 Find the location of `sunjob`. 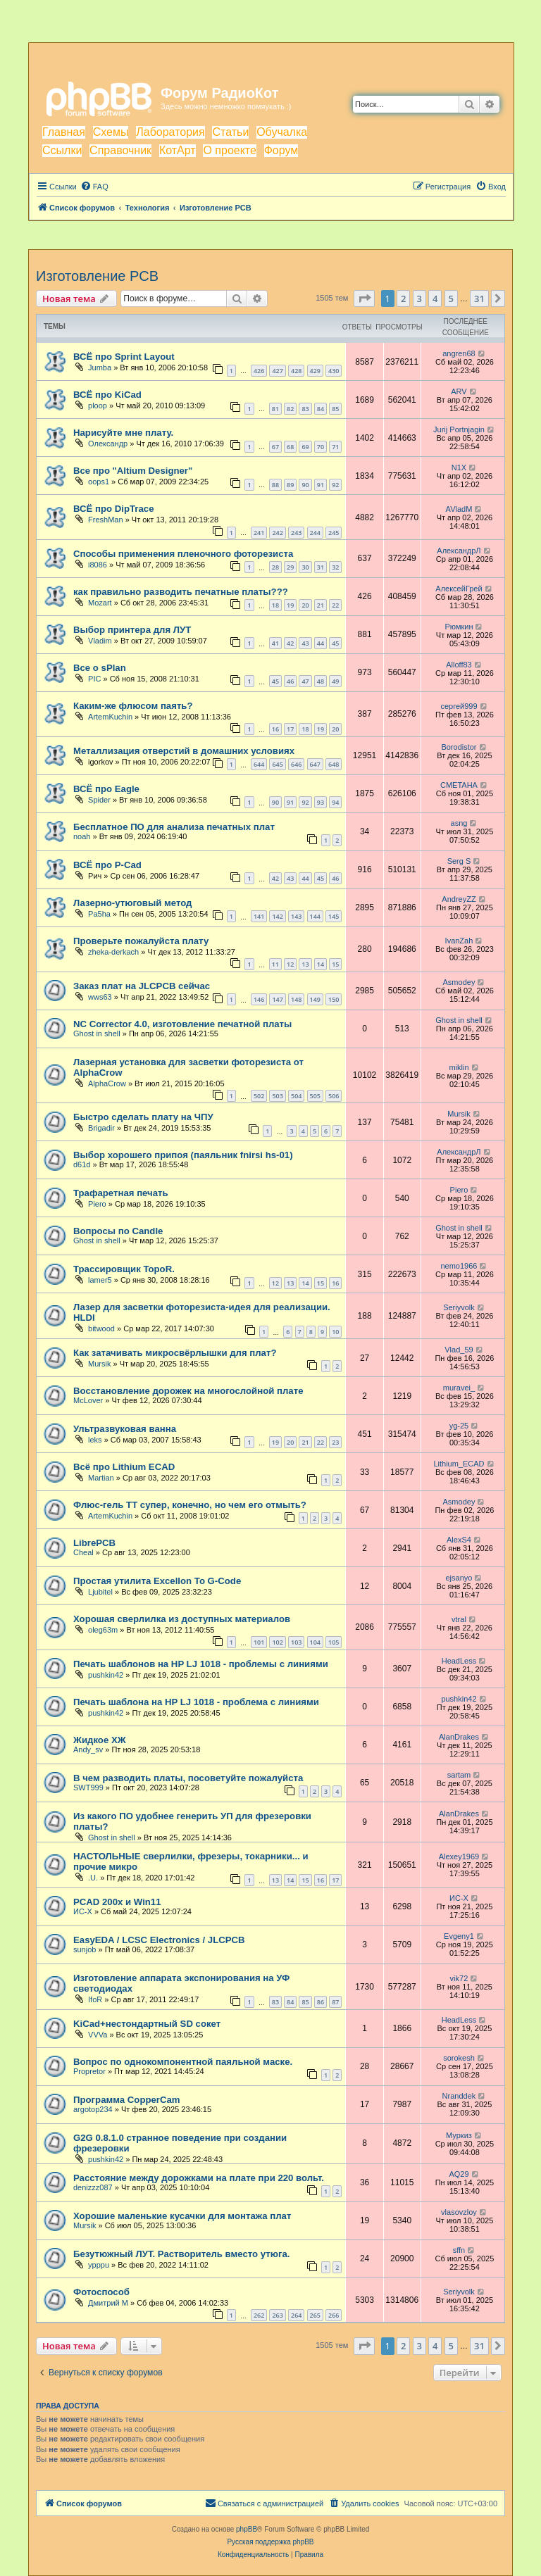

sunjob is located at coordinates (84, 1949).